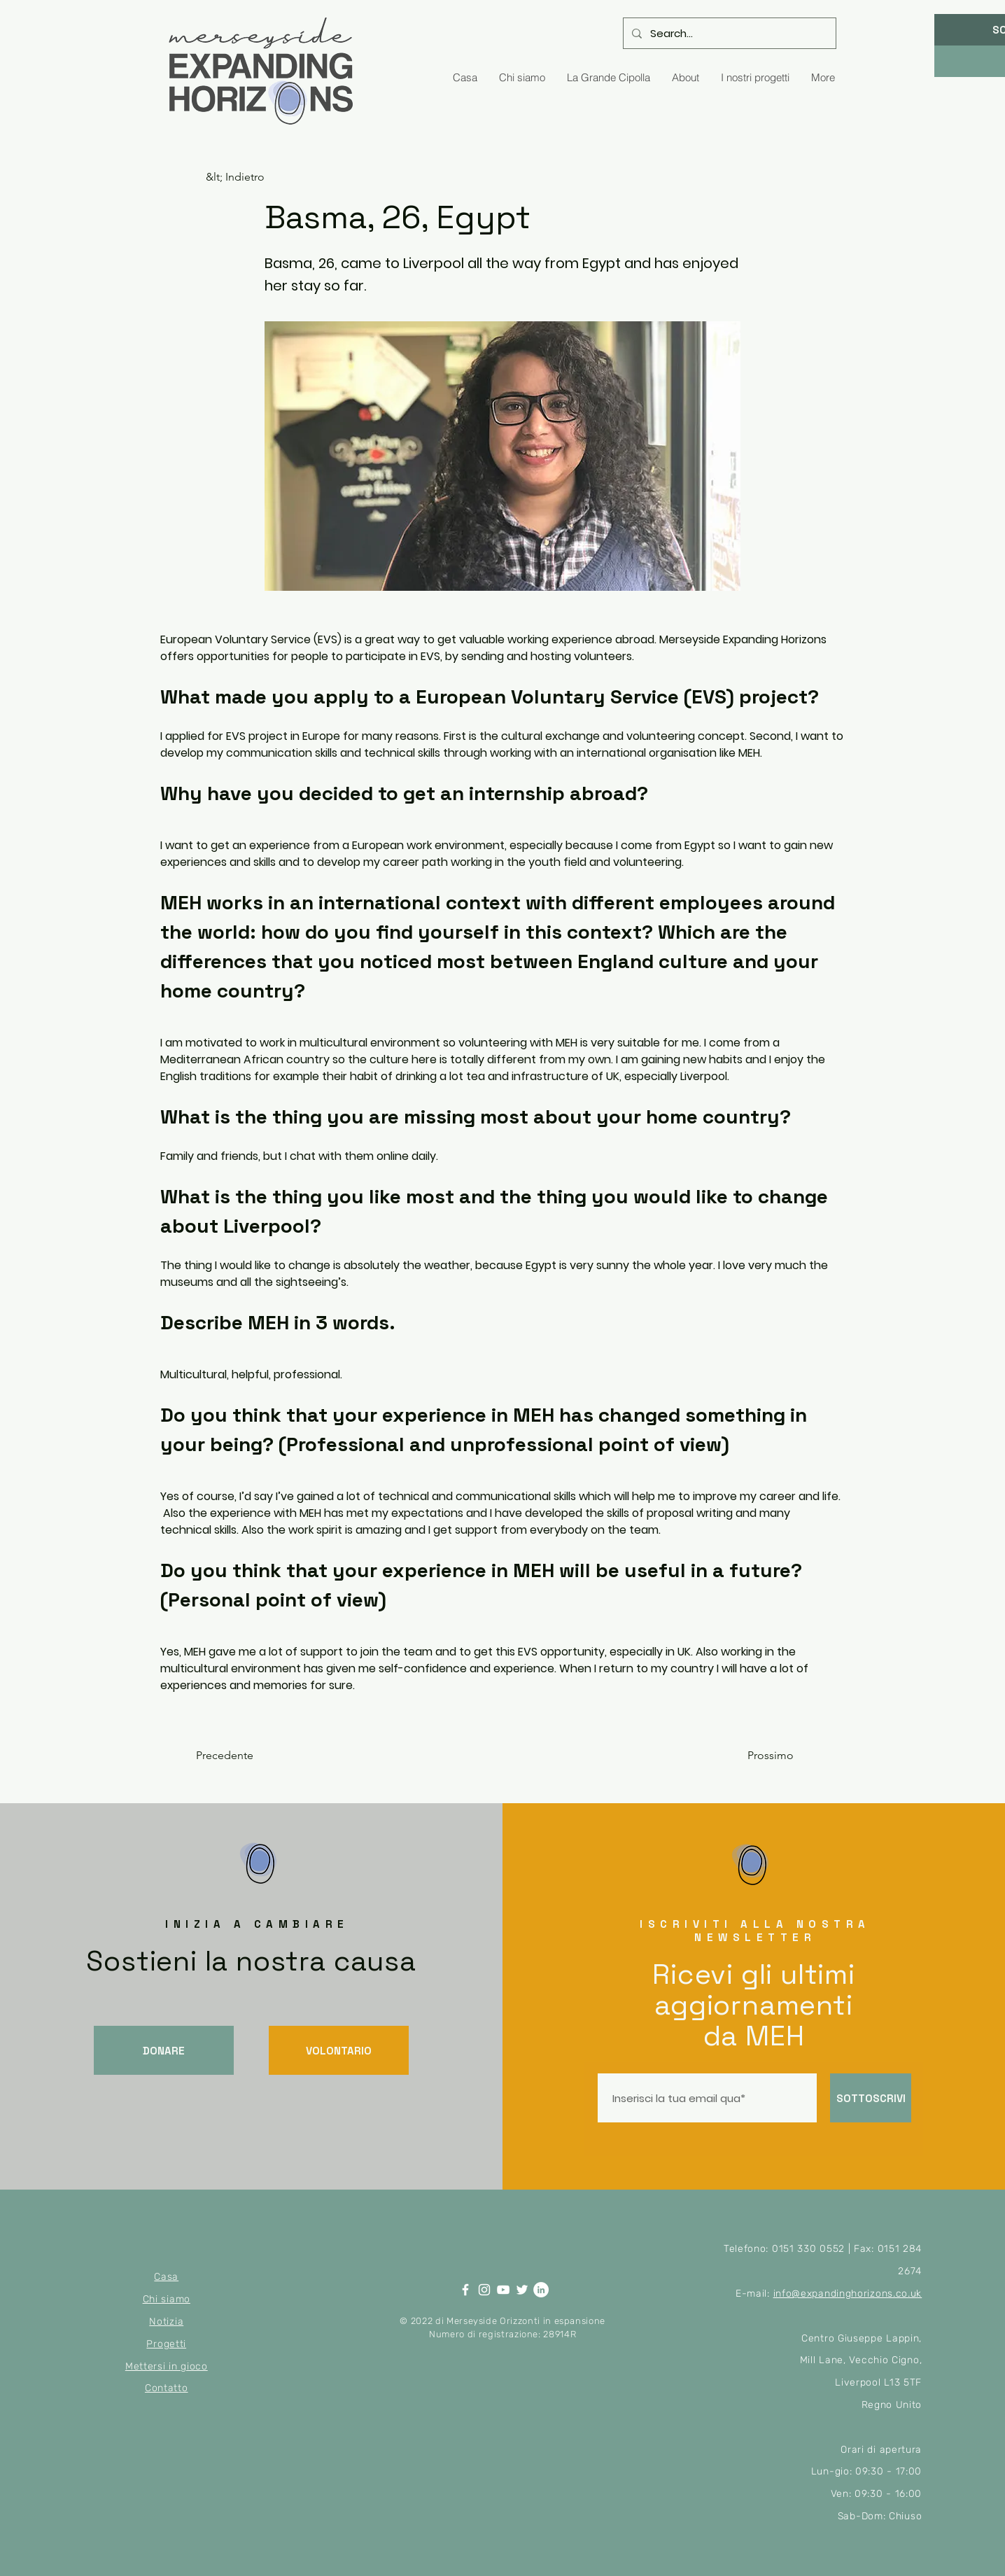 The image size is (1005, 2576). I want to click on [SOTTOSCRIVI], so click(870, 2097).